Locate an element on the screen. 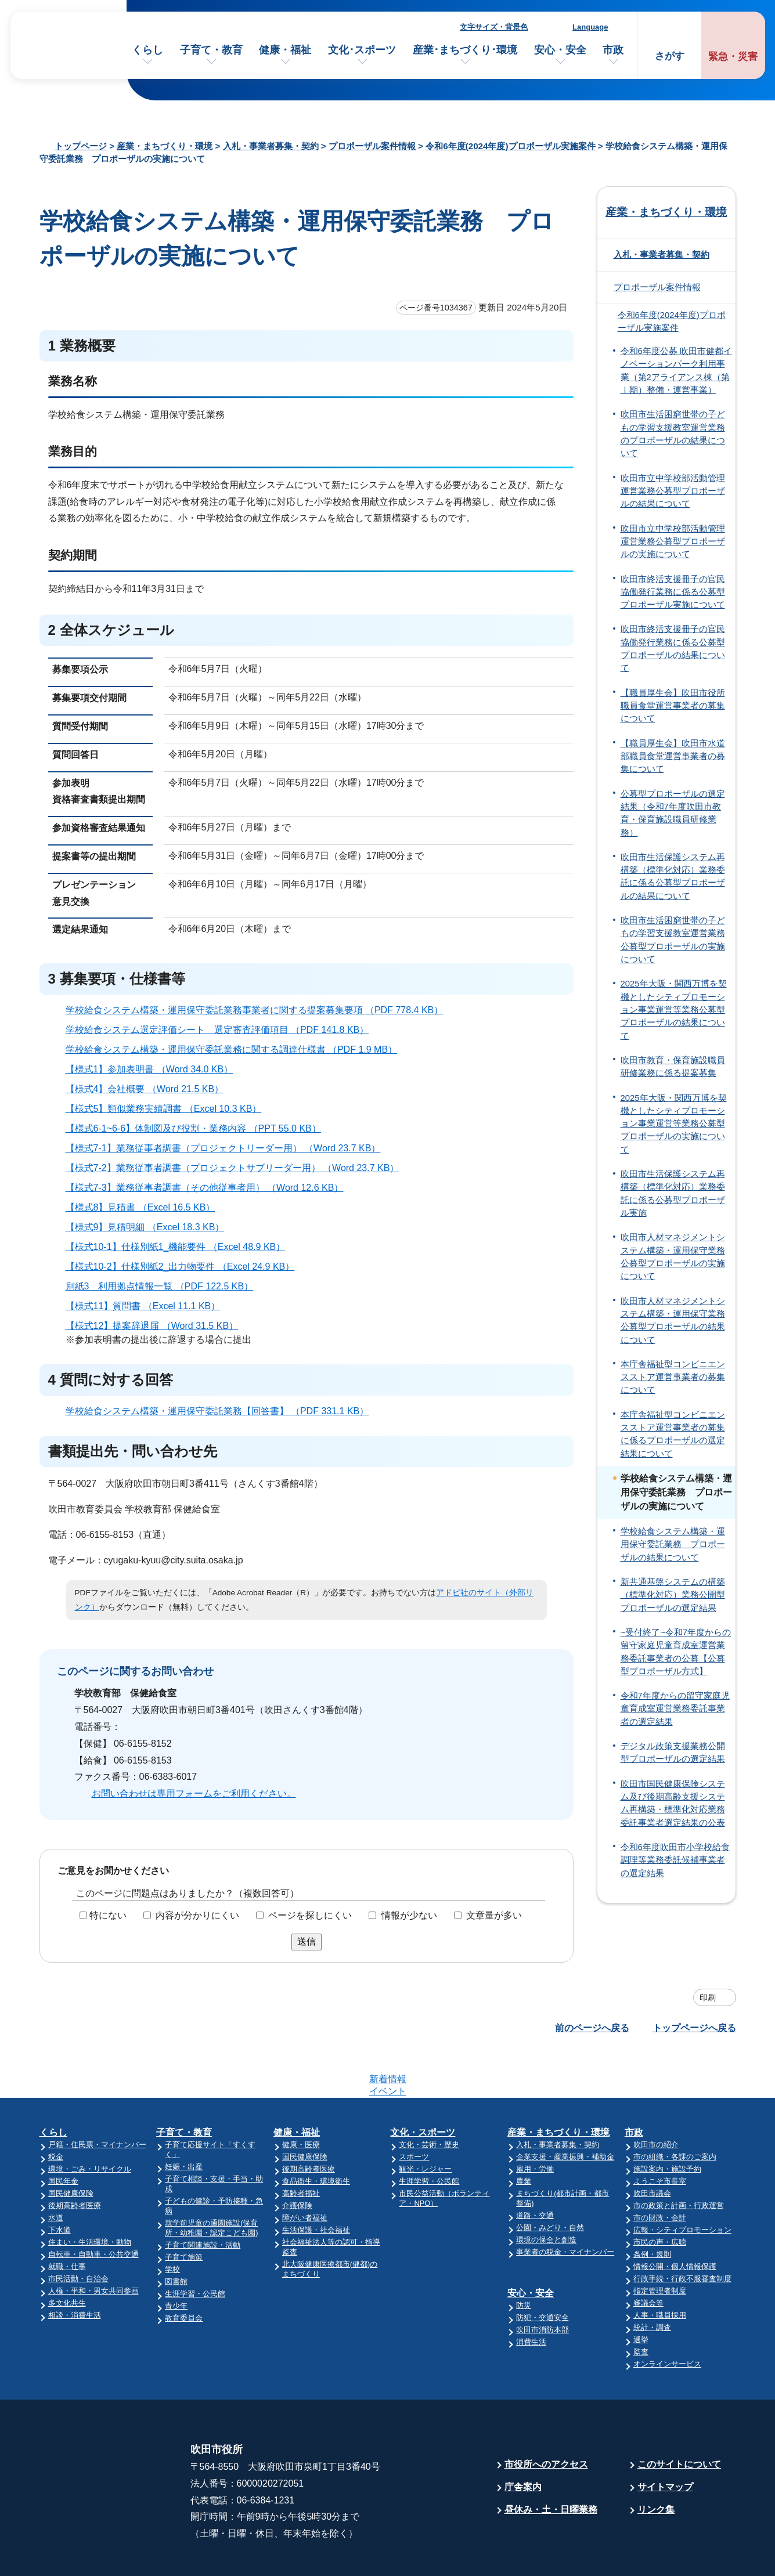  情報公開・個人情報保護 is located at coordinates (674, 2221).